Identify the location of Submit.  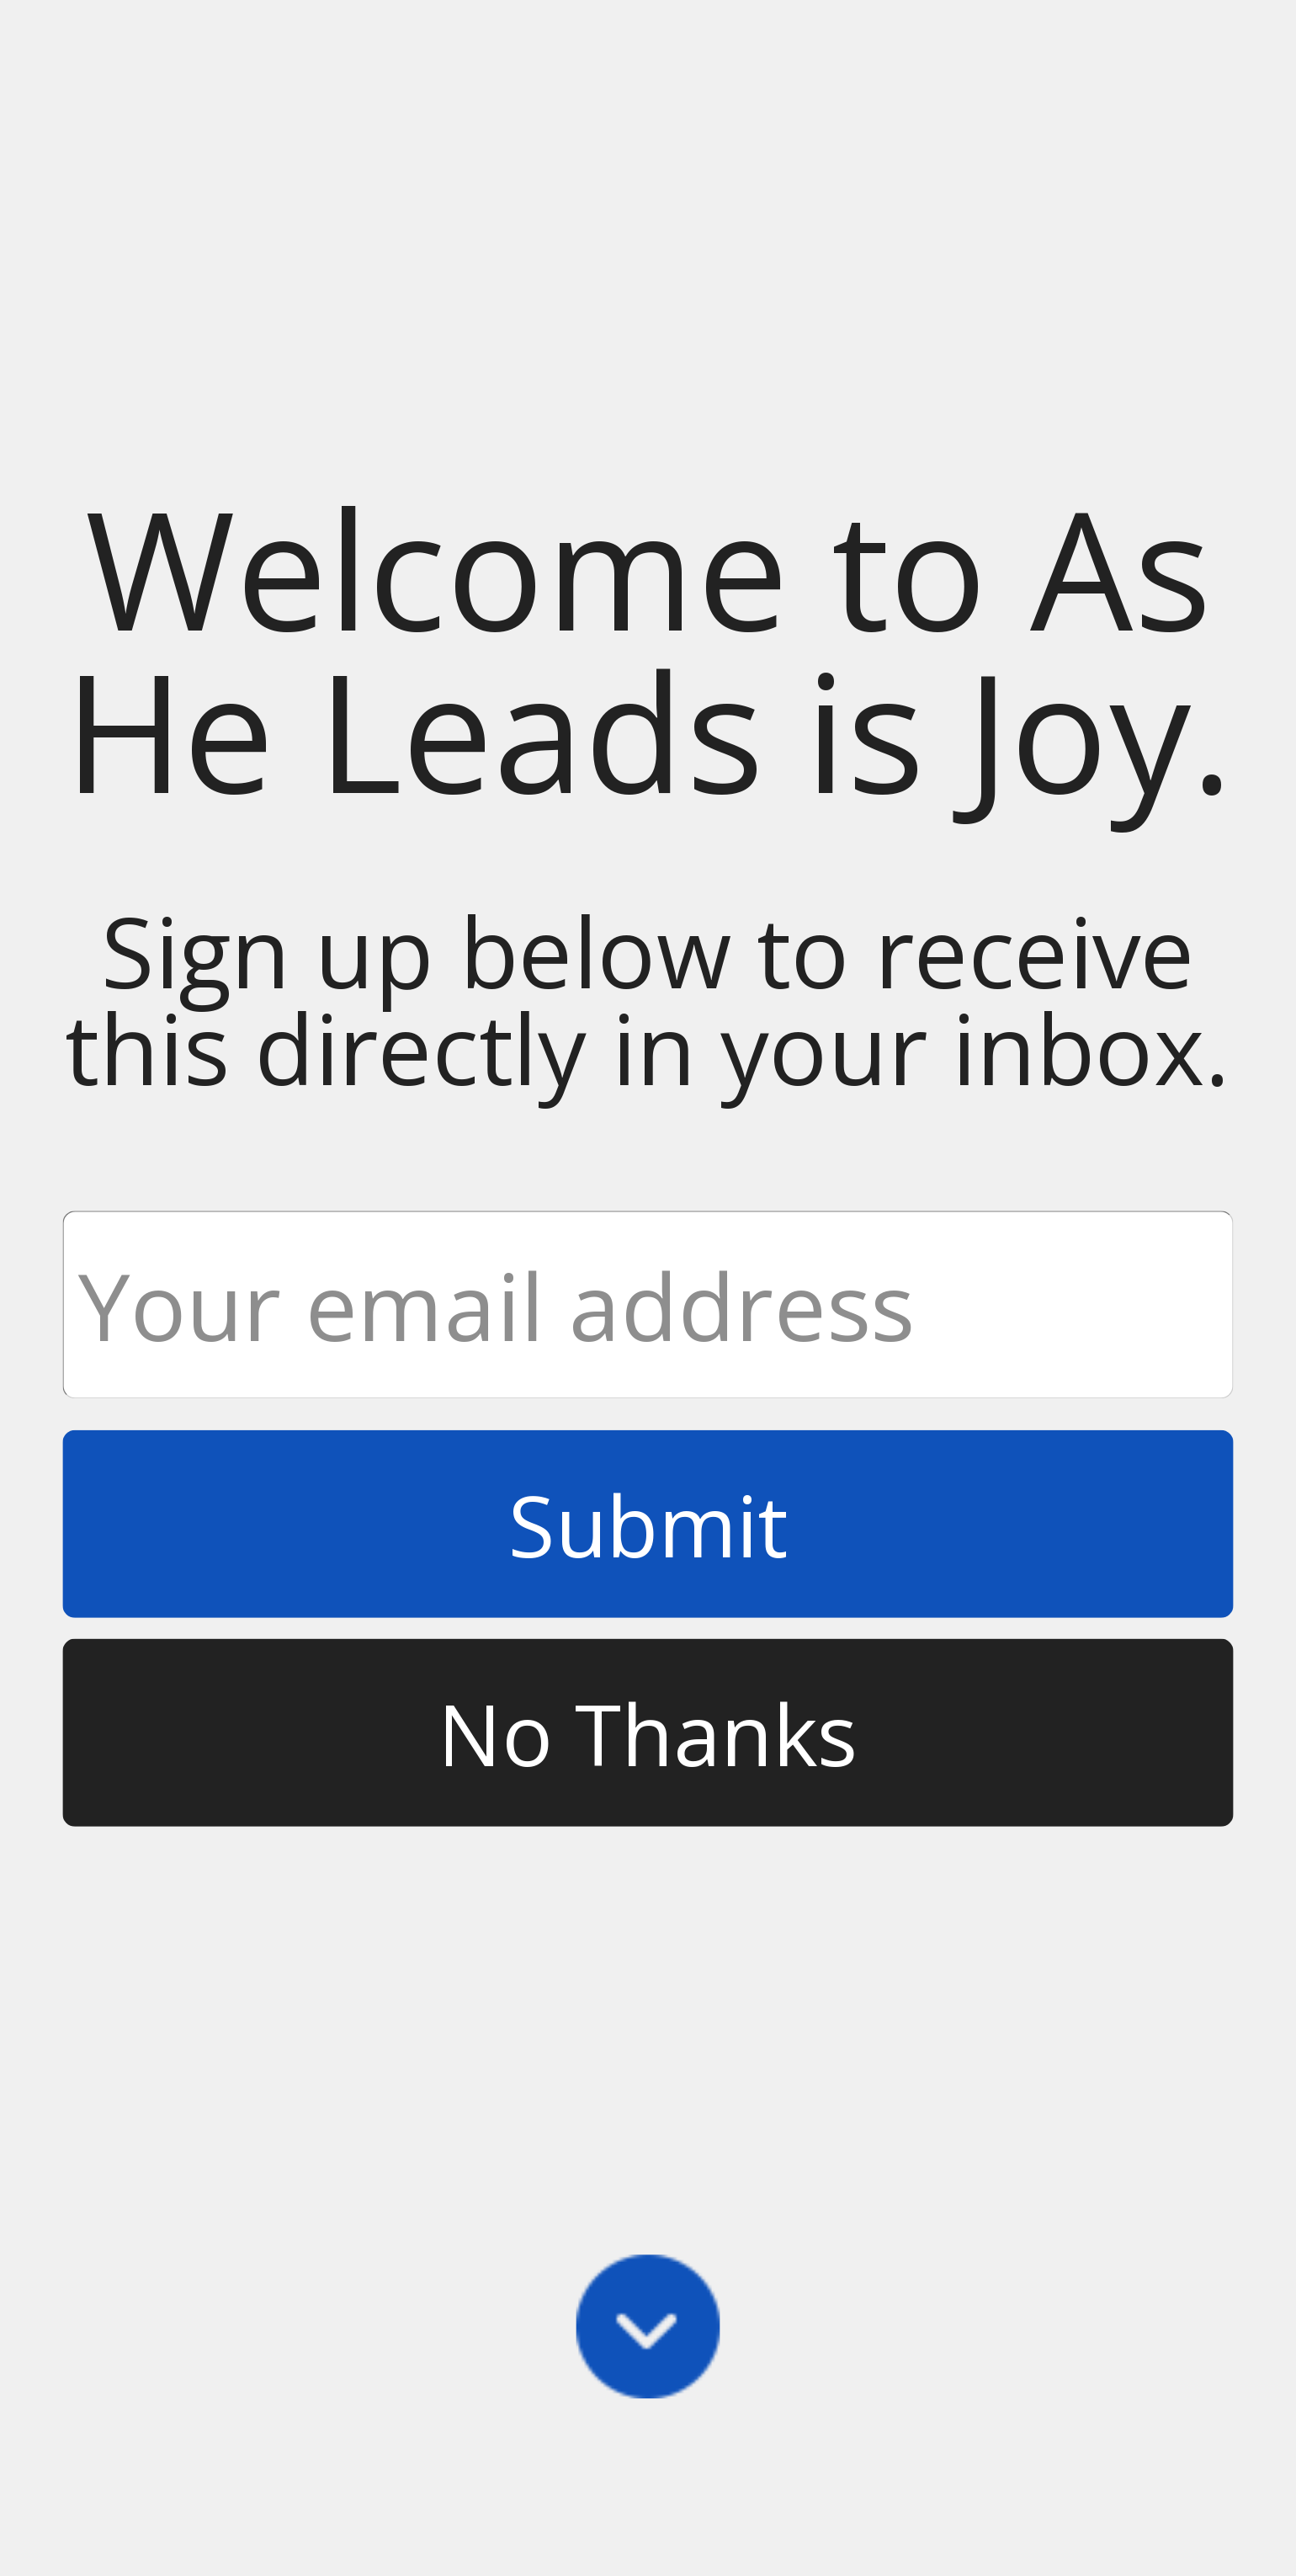
(648, 1524).